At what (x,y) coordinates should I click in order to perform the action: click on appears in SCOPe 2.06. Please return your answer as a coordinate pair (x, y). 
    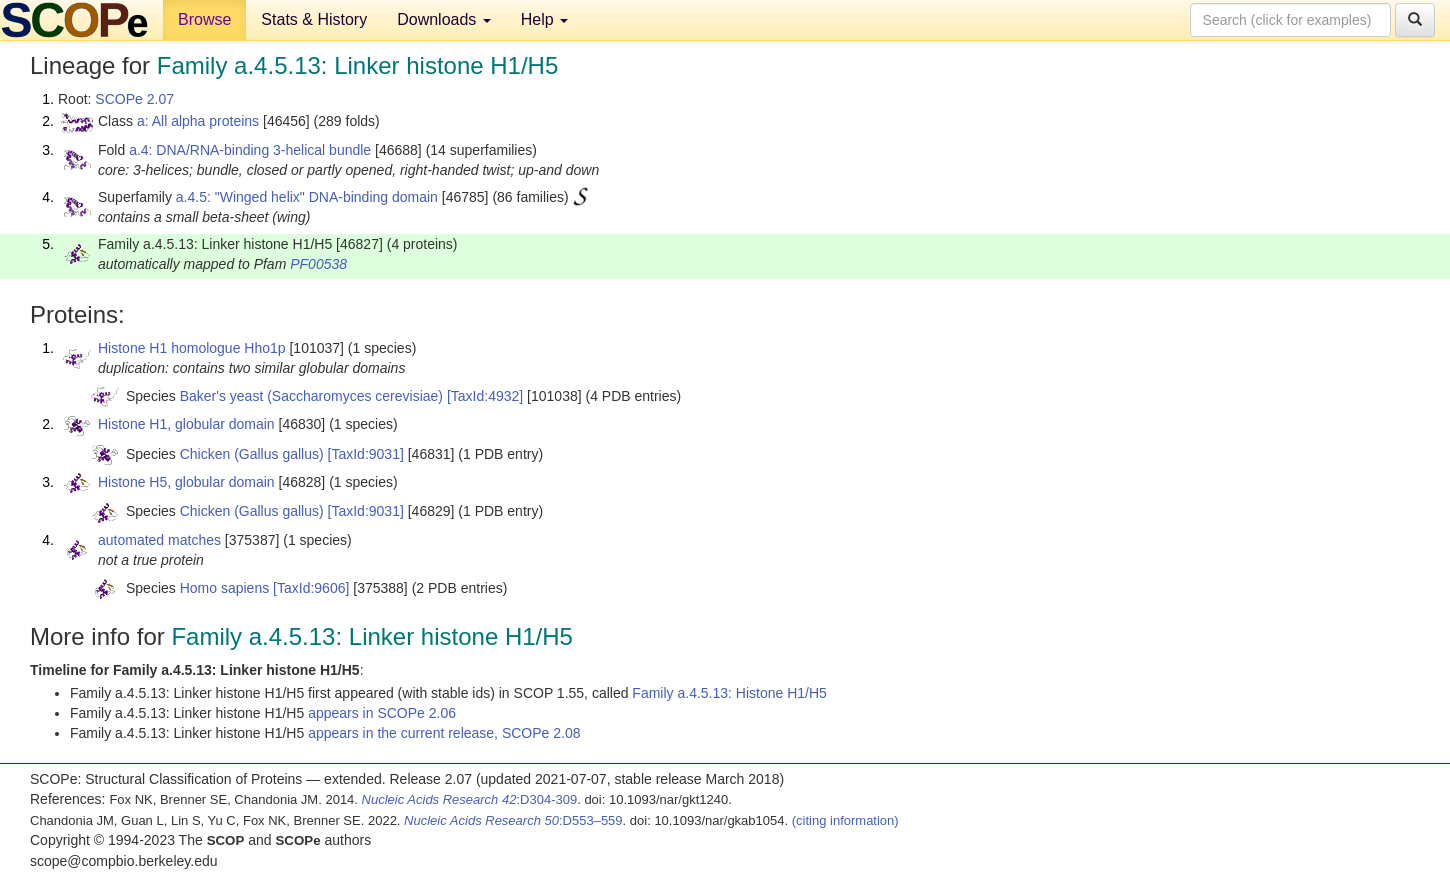
    Looking at the image, I should click on (382, 713).